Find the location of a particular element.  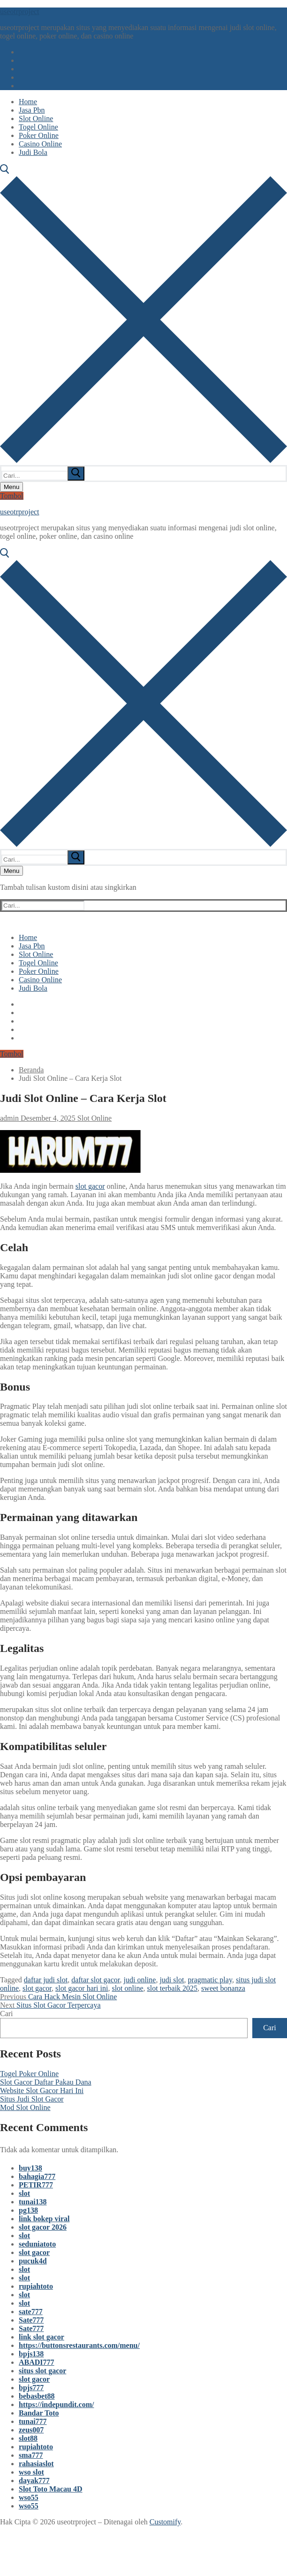

rupiahtoto is located at coordinates (36, 2286).